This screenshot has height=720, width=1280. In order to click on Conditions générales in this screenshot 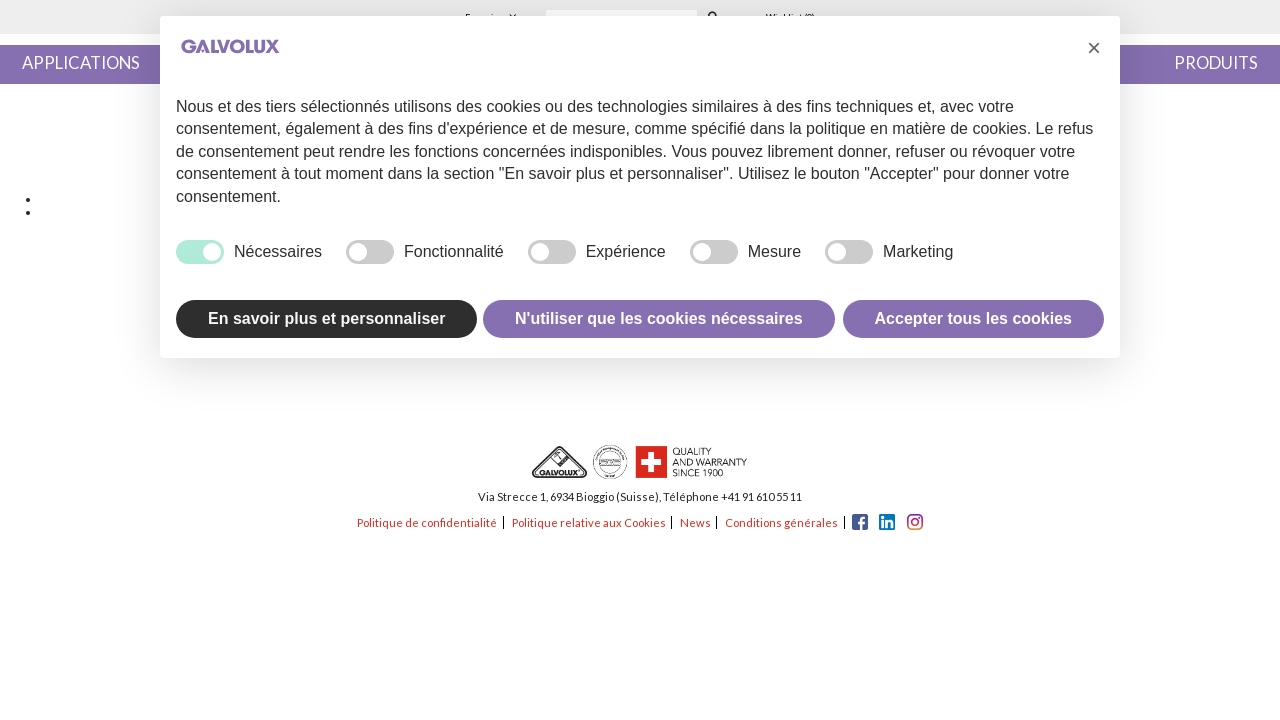, I will do `click(781, 522)`.